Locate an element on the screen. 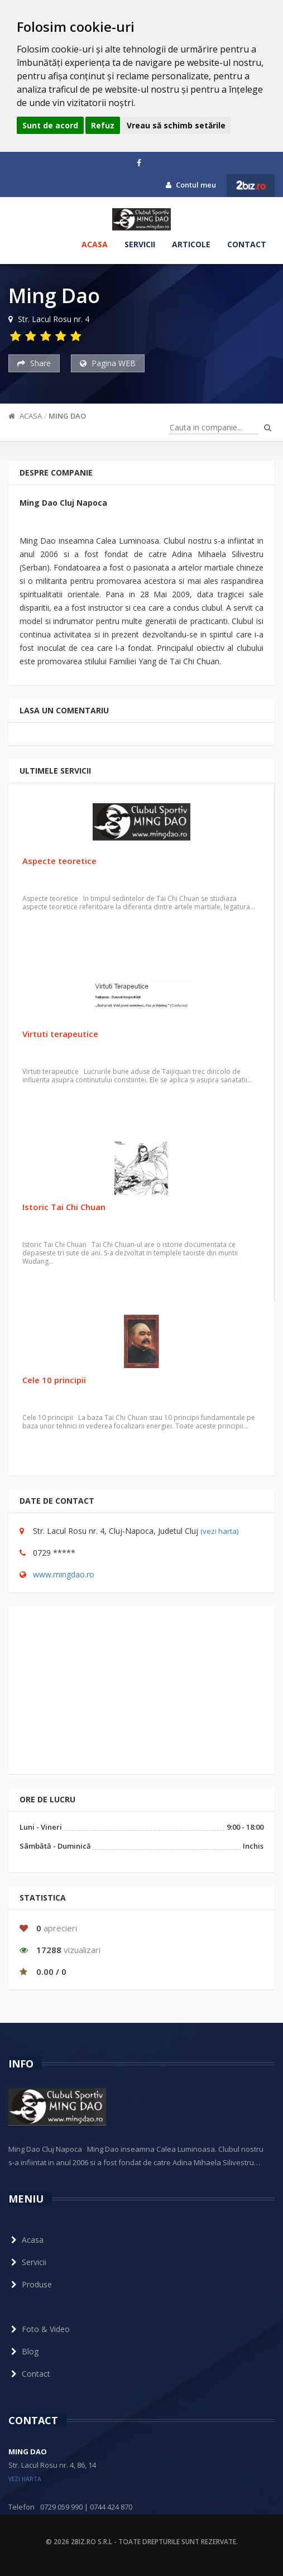 This screenshot has width=283, height=2576. Istoric Tai Chi Chuan is located at coordinates (63, 1207).